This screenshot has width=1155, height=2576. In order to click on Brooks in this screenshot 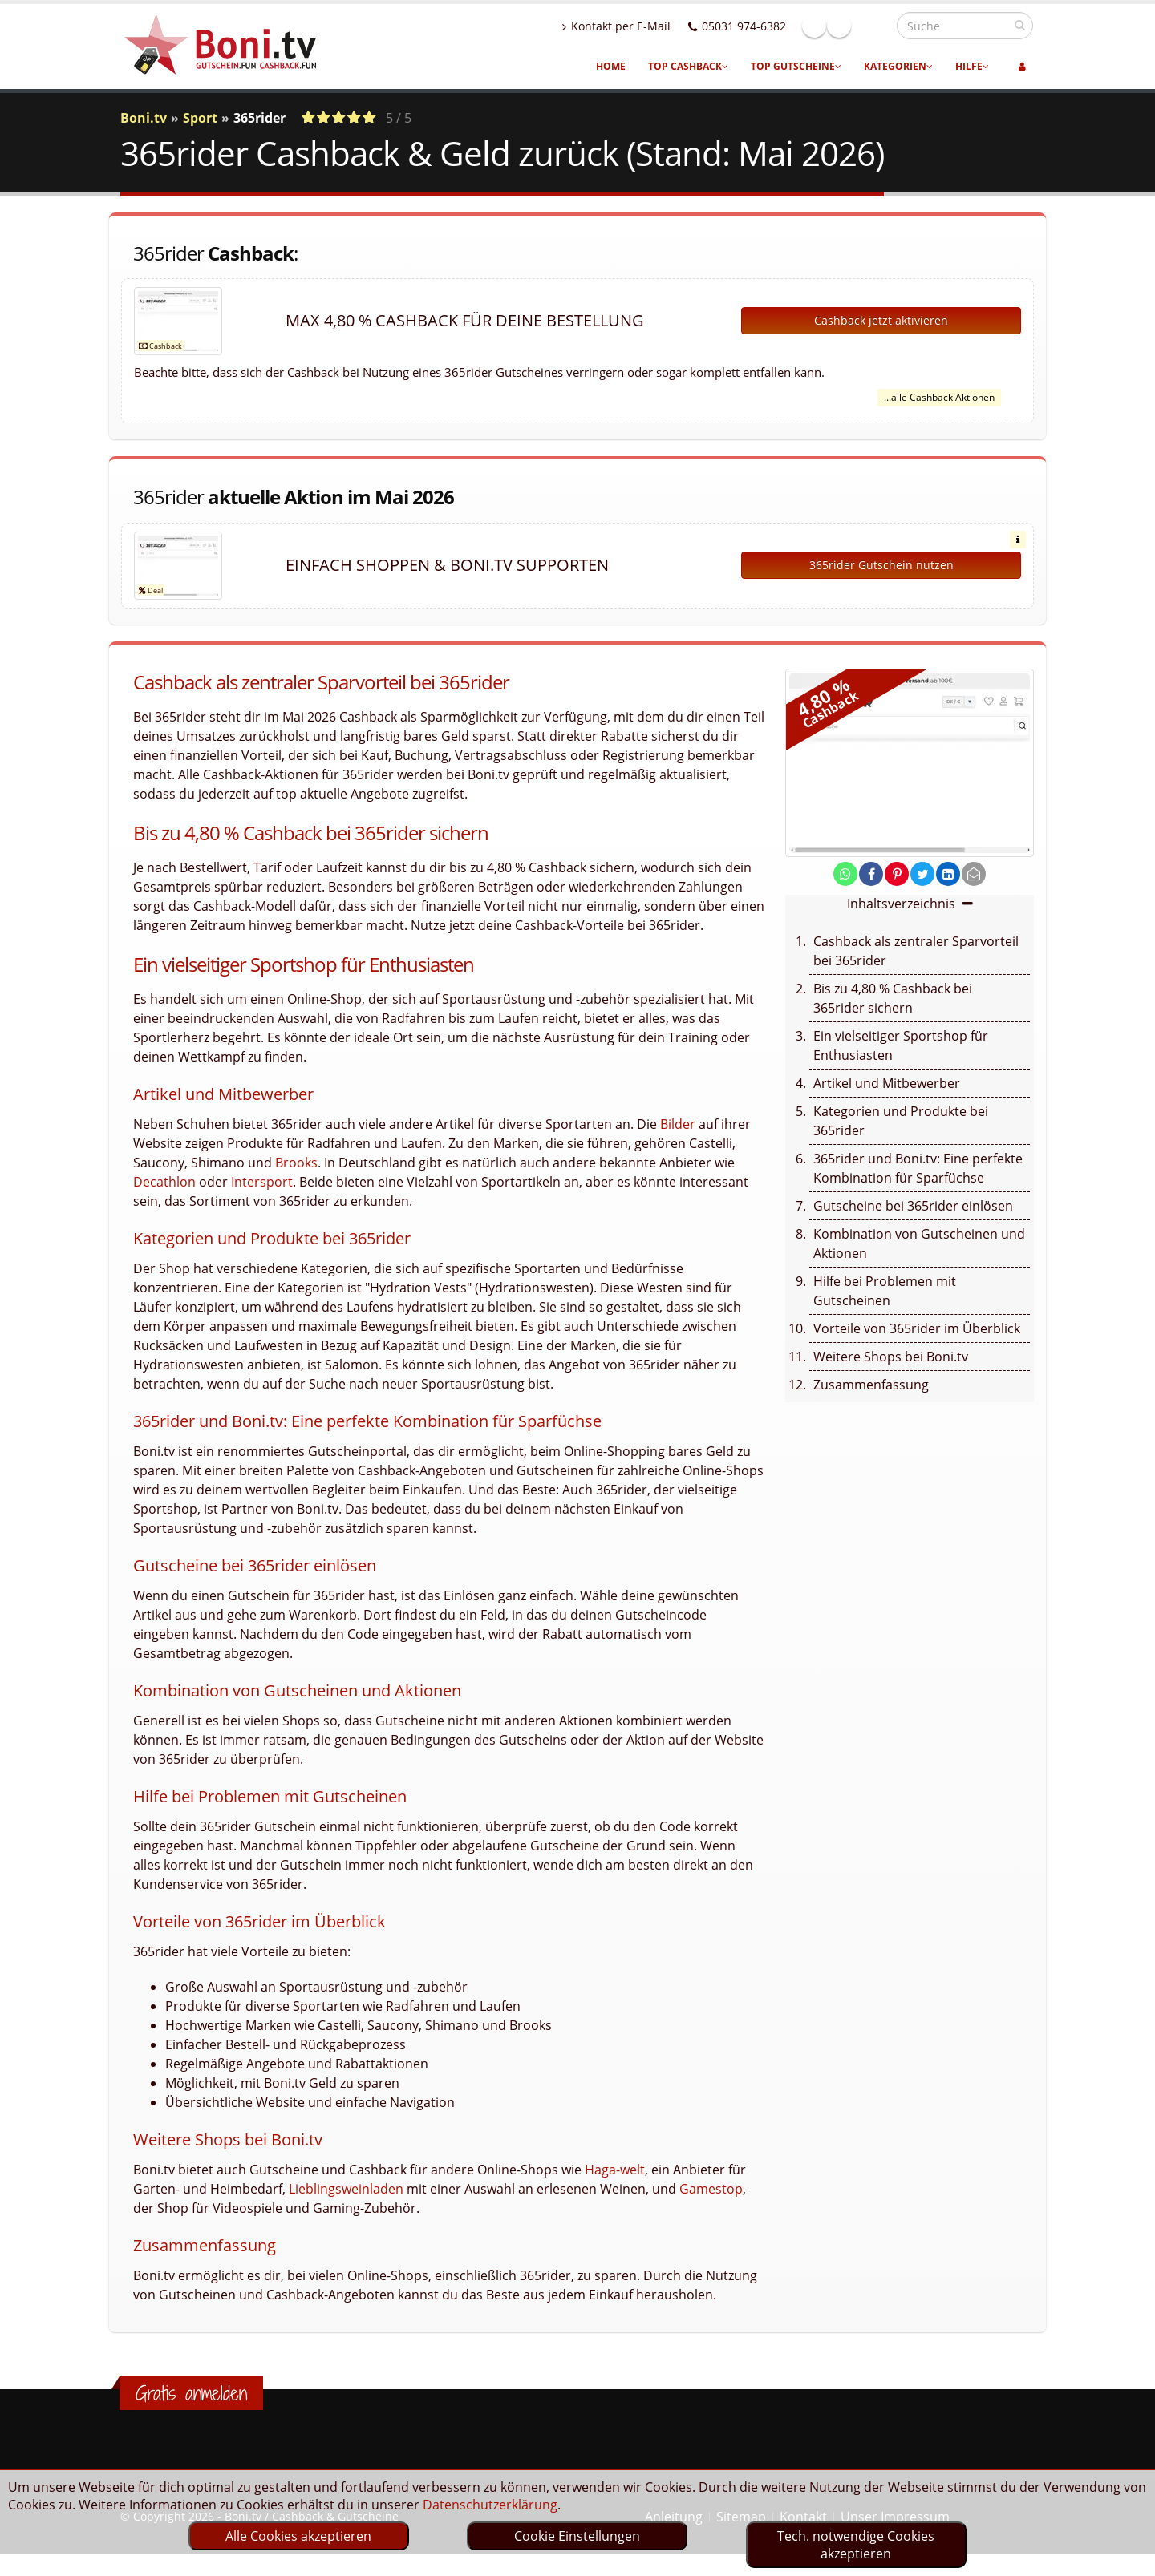, I will do `click(296, 1162)`.